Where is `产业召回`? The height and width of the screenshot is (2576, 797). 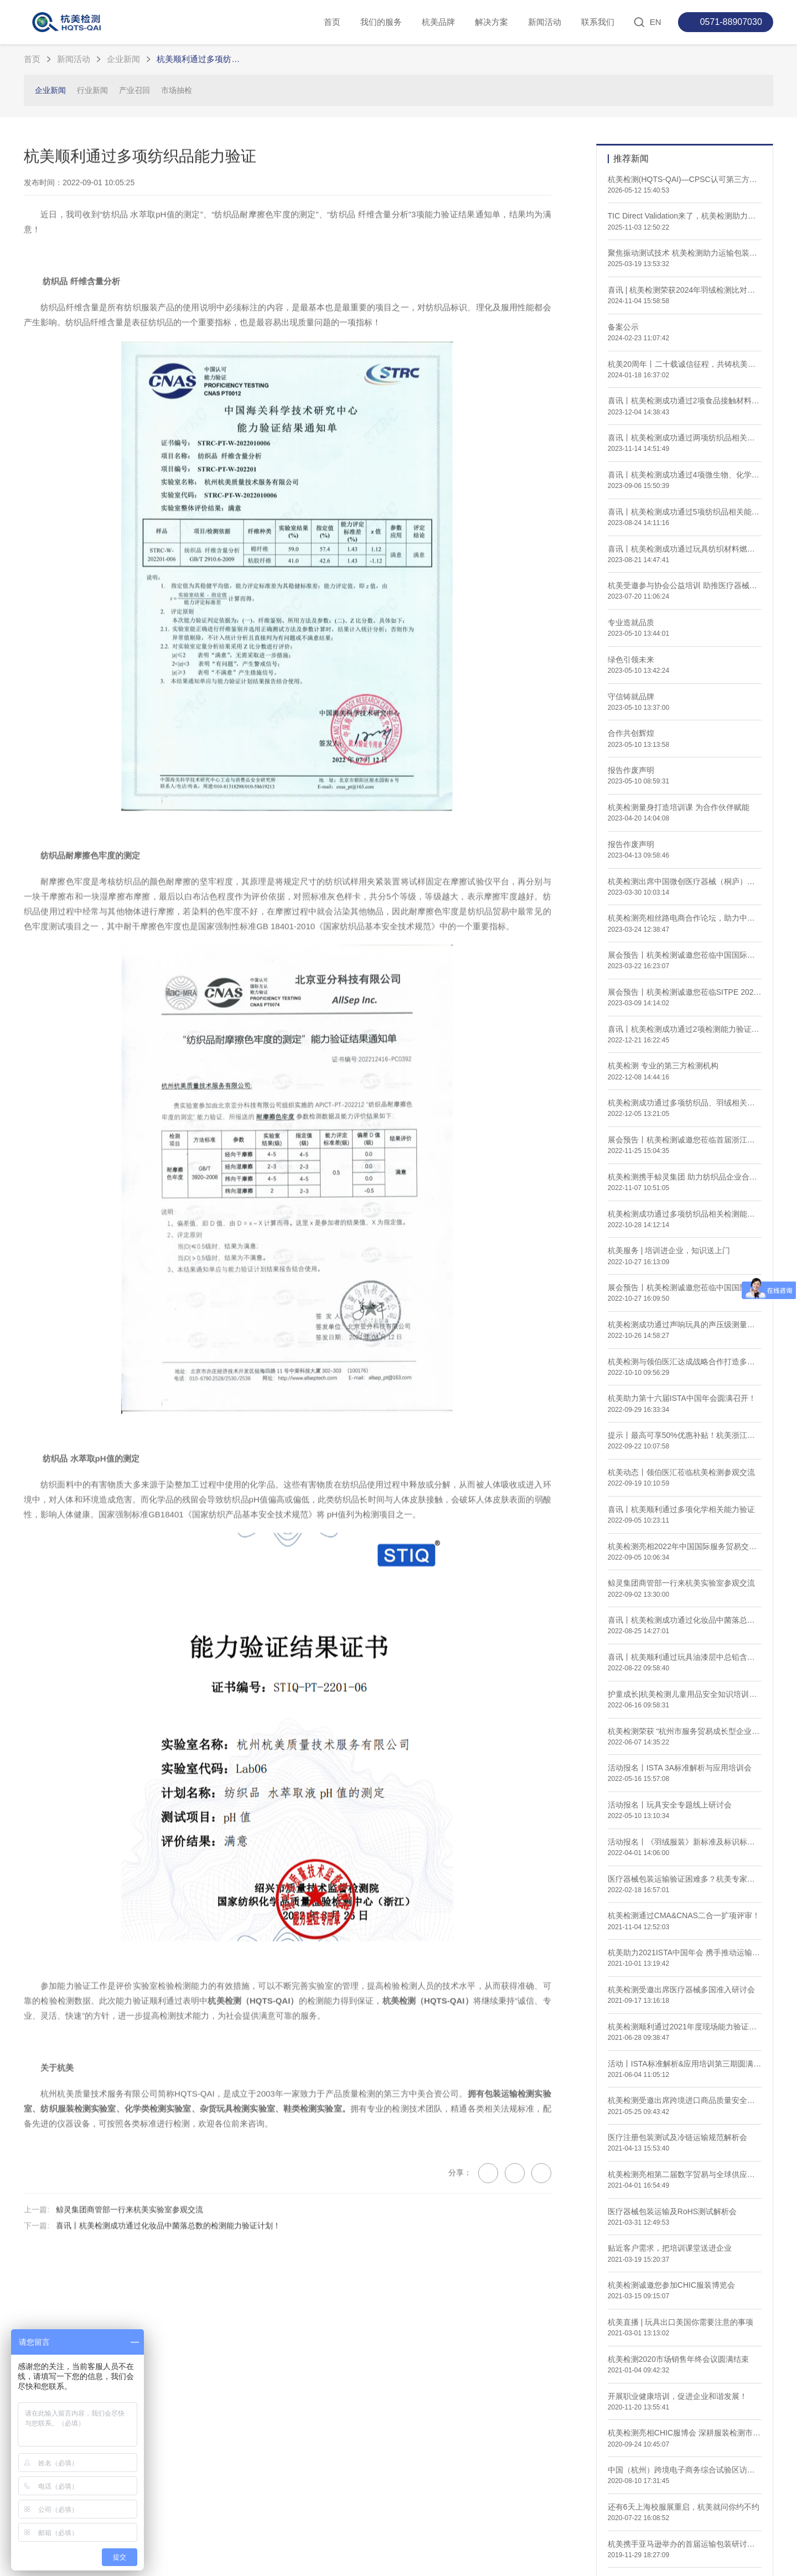
产业召回 is located at coordinates (134, 90).